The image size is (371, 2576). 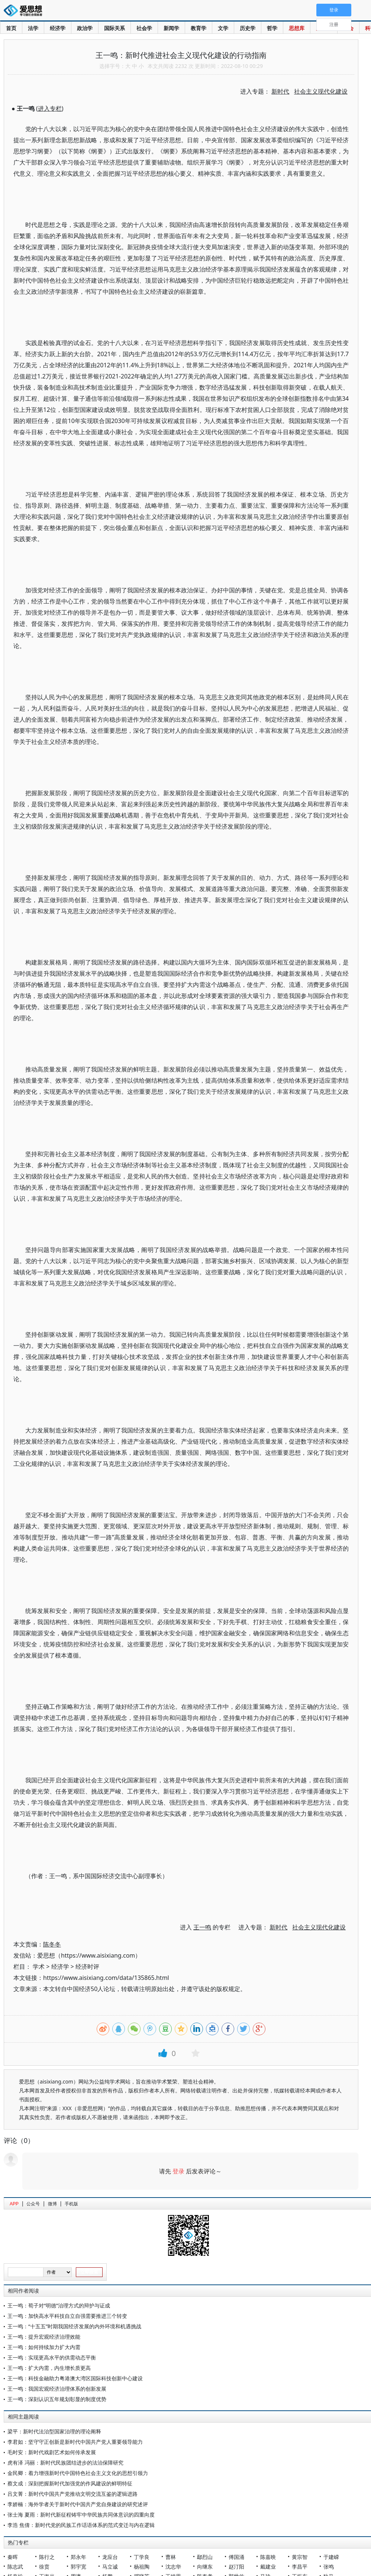 I want to click on 于建嵘, so click(x=331, y=2556).